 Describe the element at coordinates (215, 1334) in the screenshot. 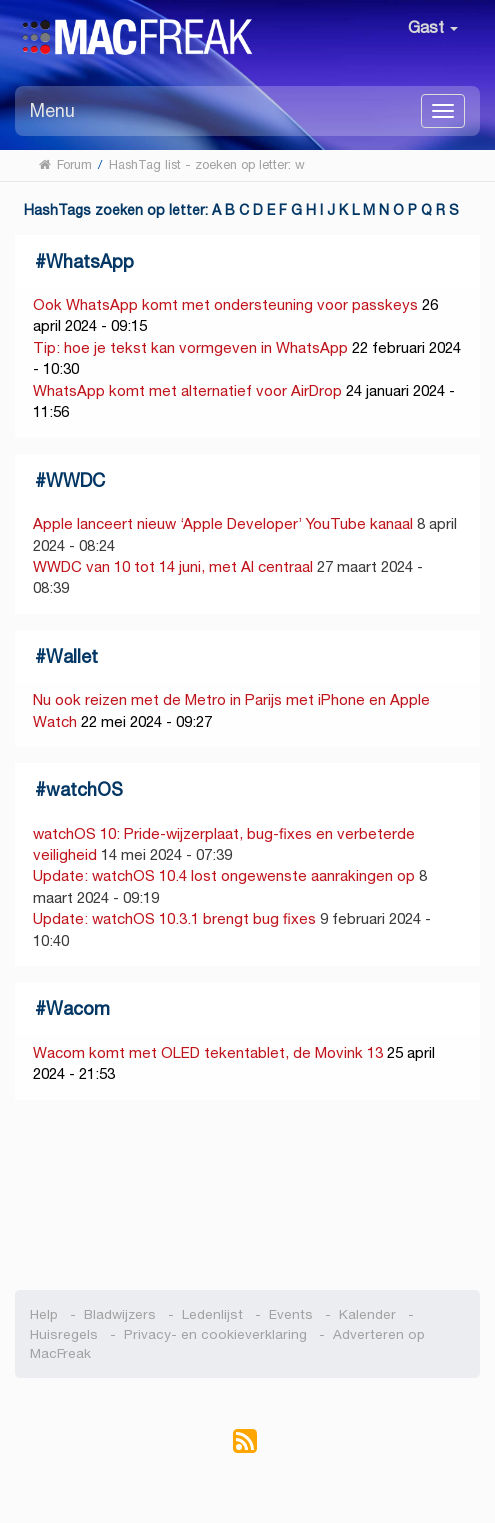

I see `Privacy- en cookieverklaring` at that location.